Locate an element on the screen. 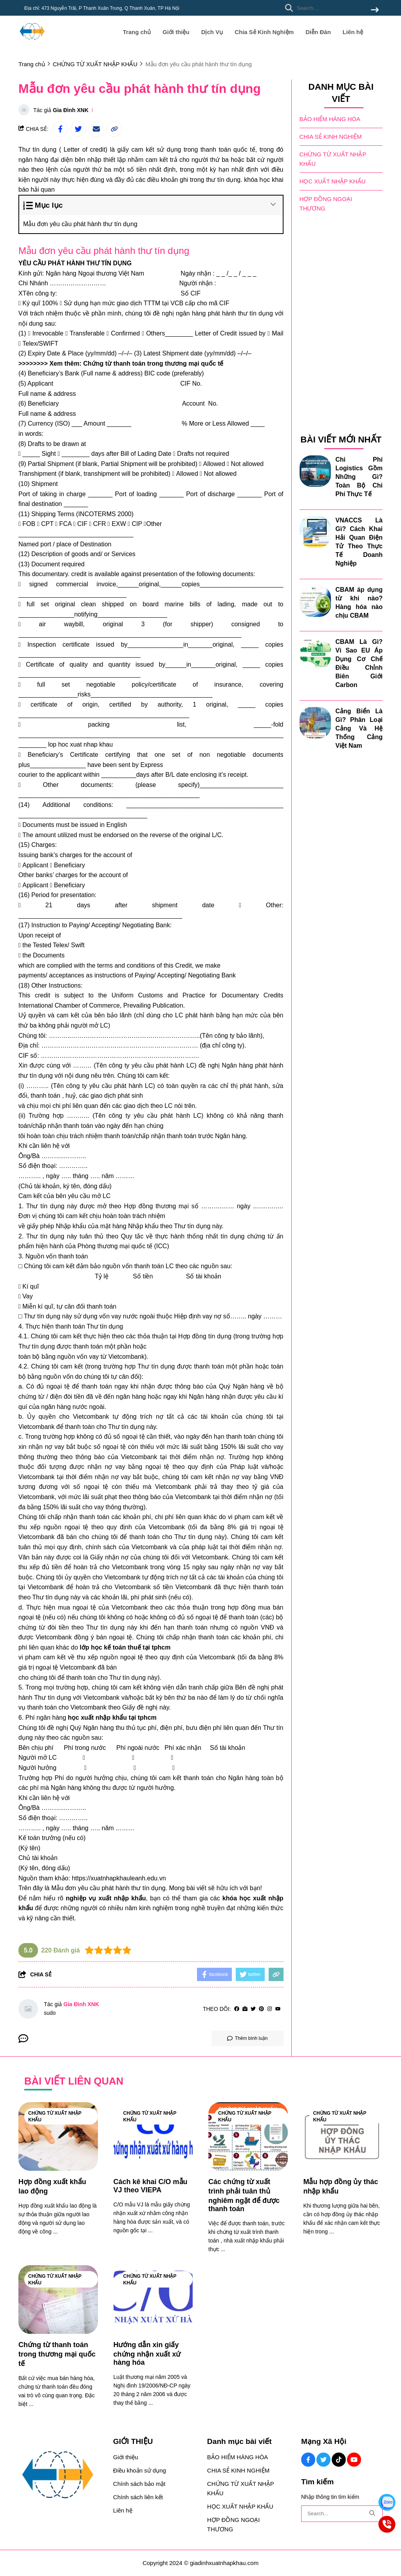 This screenshot has width=401, height=2576. Trang chủ is located at coordinates (137, 32).